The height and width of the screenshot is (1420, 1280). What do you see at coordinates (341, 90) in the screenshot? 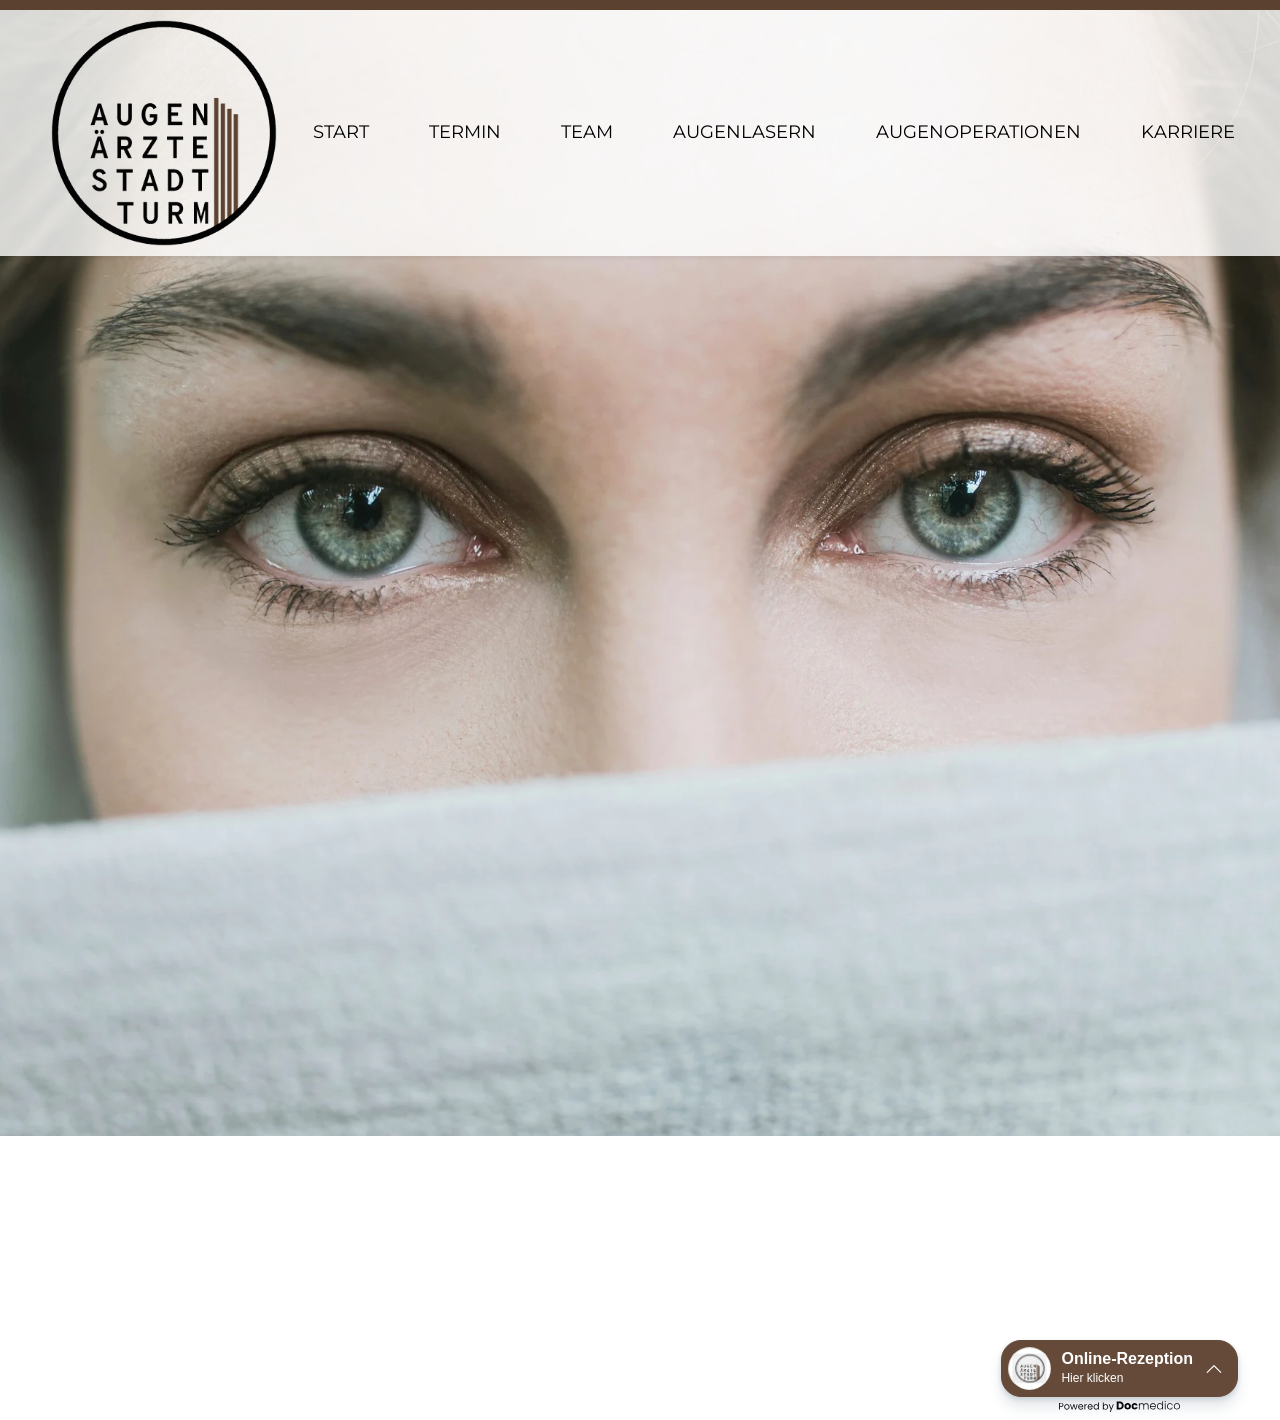
I see `Start` at bounding box center [341, 90].